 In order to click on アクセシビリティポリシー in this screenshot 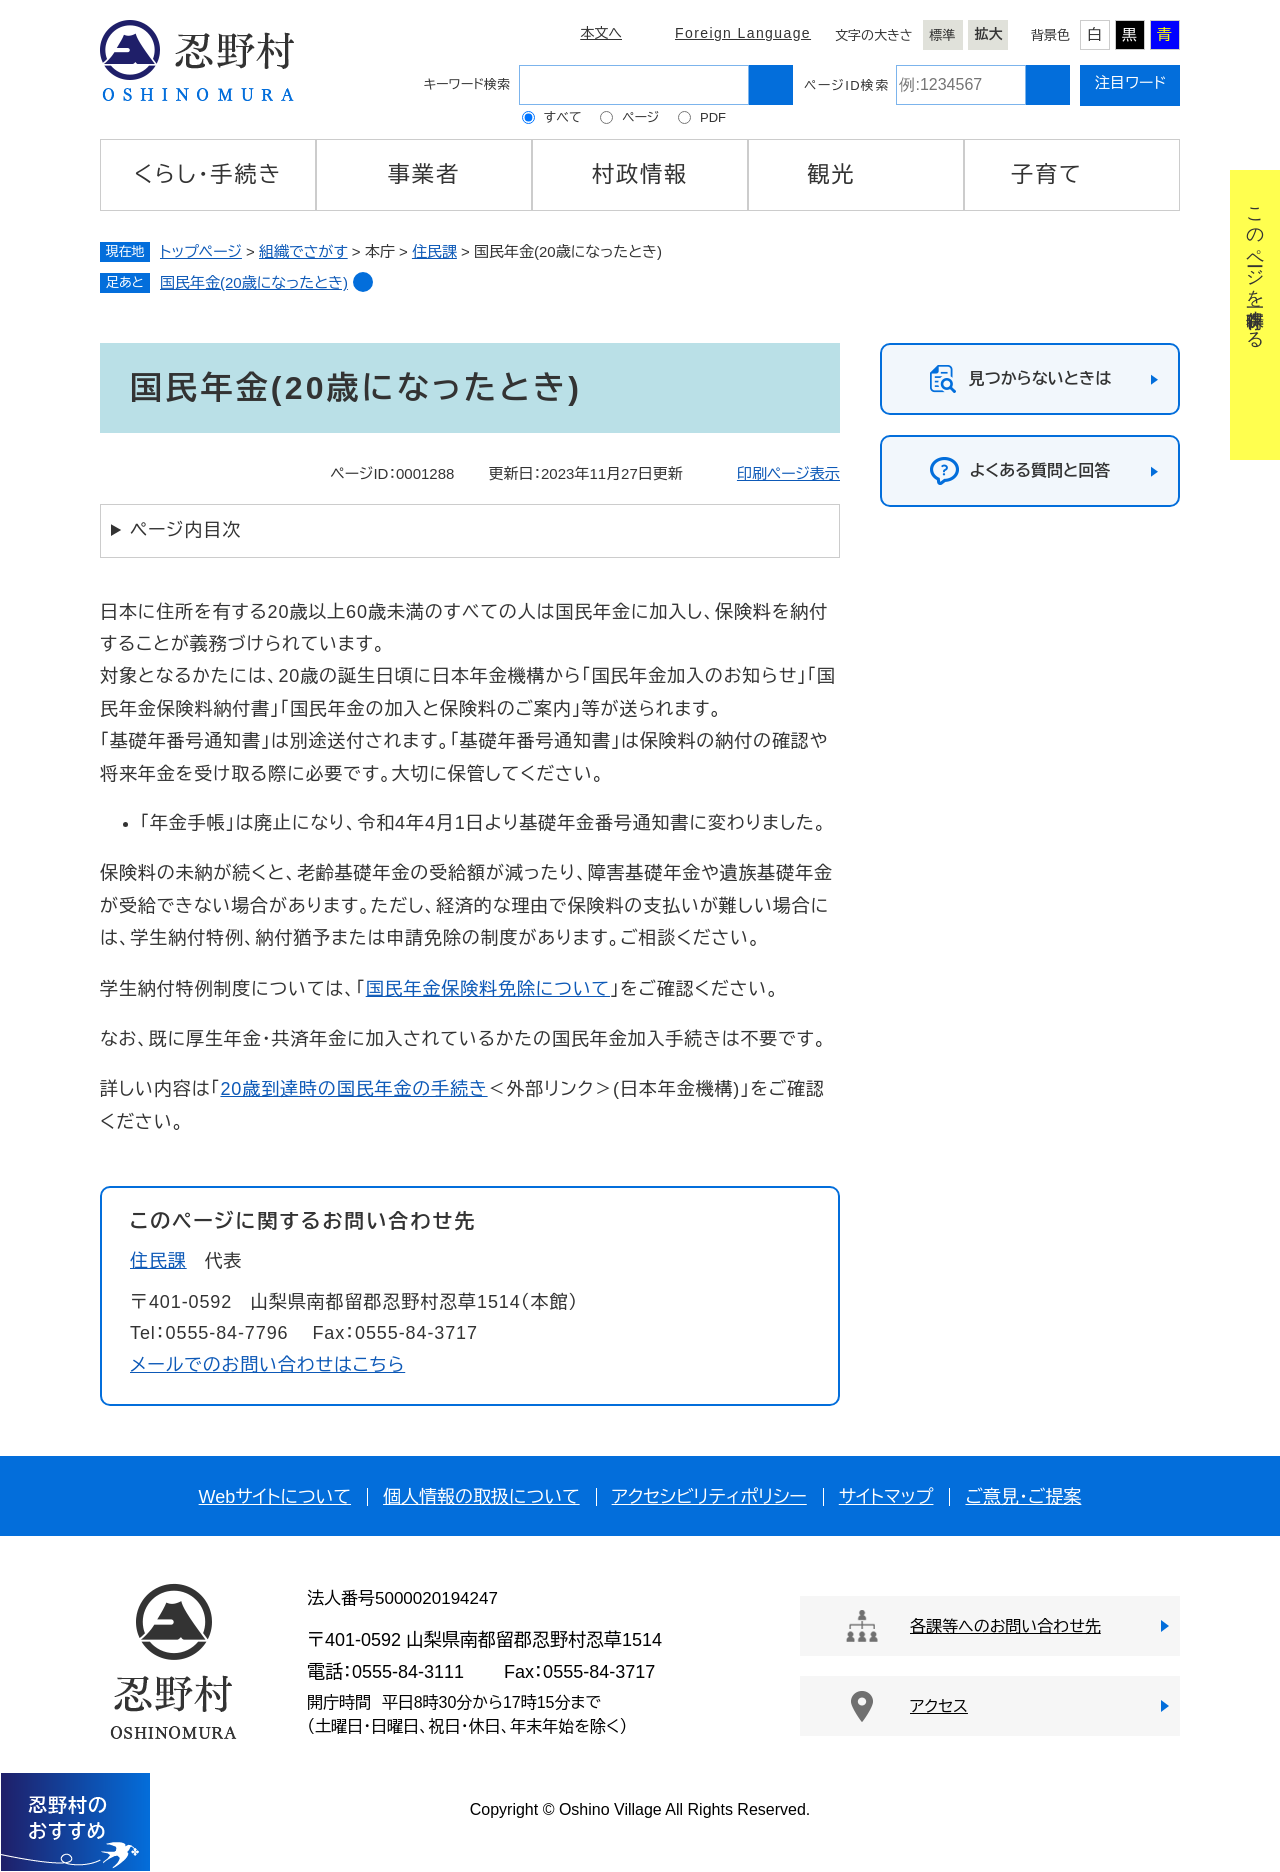, I will do `click(709, 1497)`.